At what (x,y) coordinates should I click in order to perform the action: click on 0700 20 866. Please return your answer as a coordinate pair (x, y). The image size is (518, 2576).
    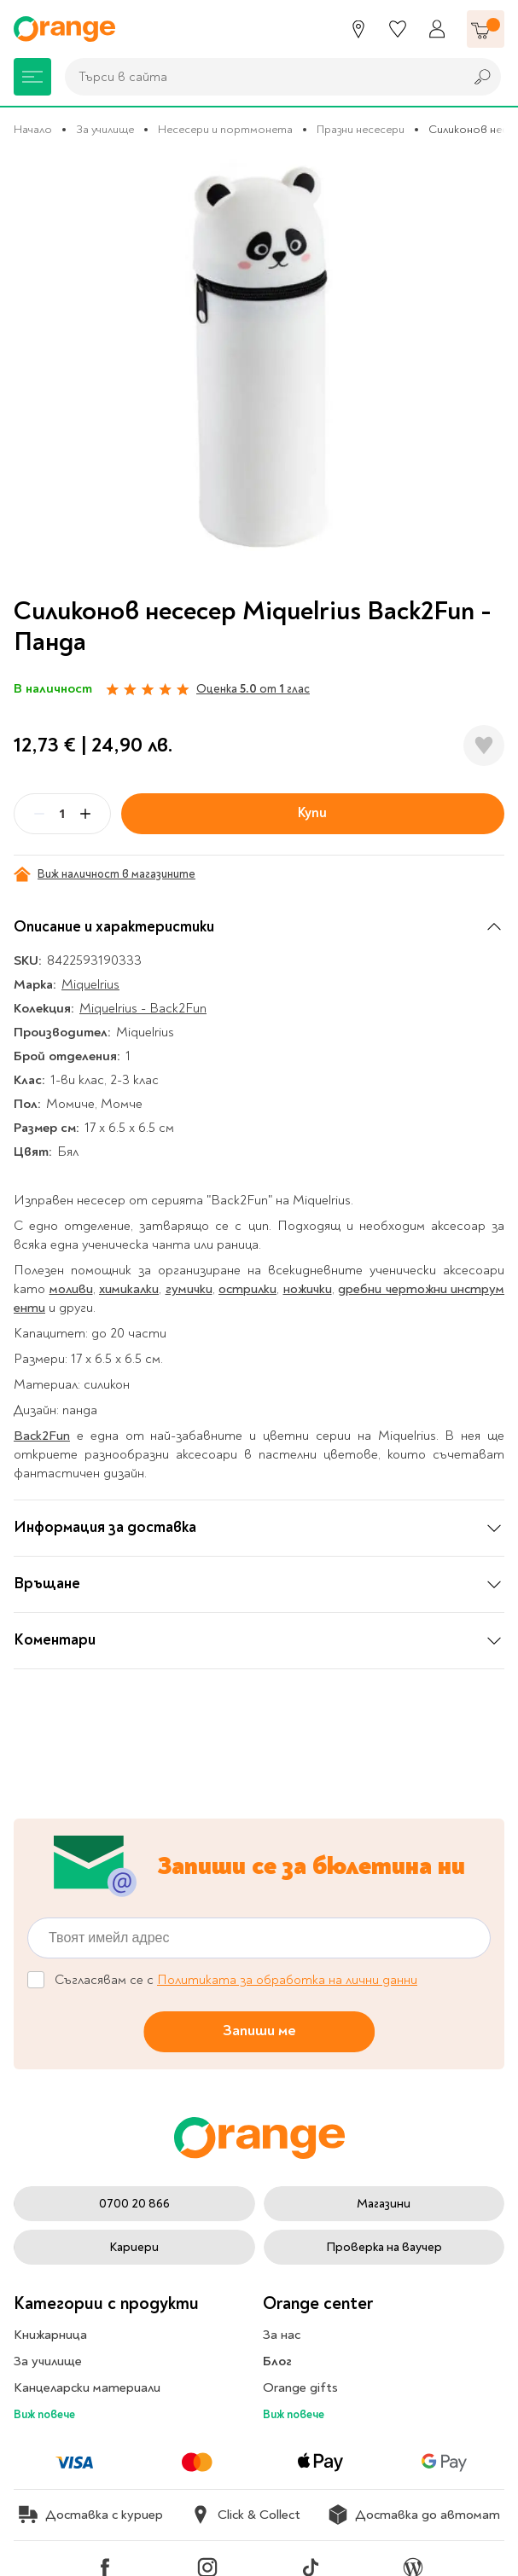
    Looking at the image, I should click on (134, 2204).